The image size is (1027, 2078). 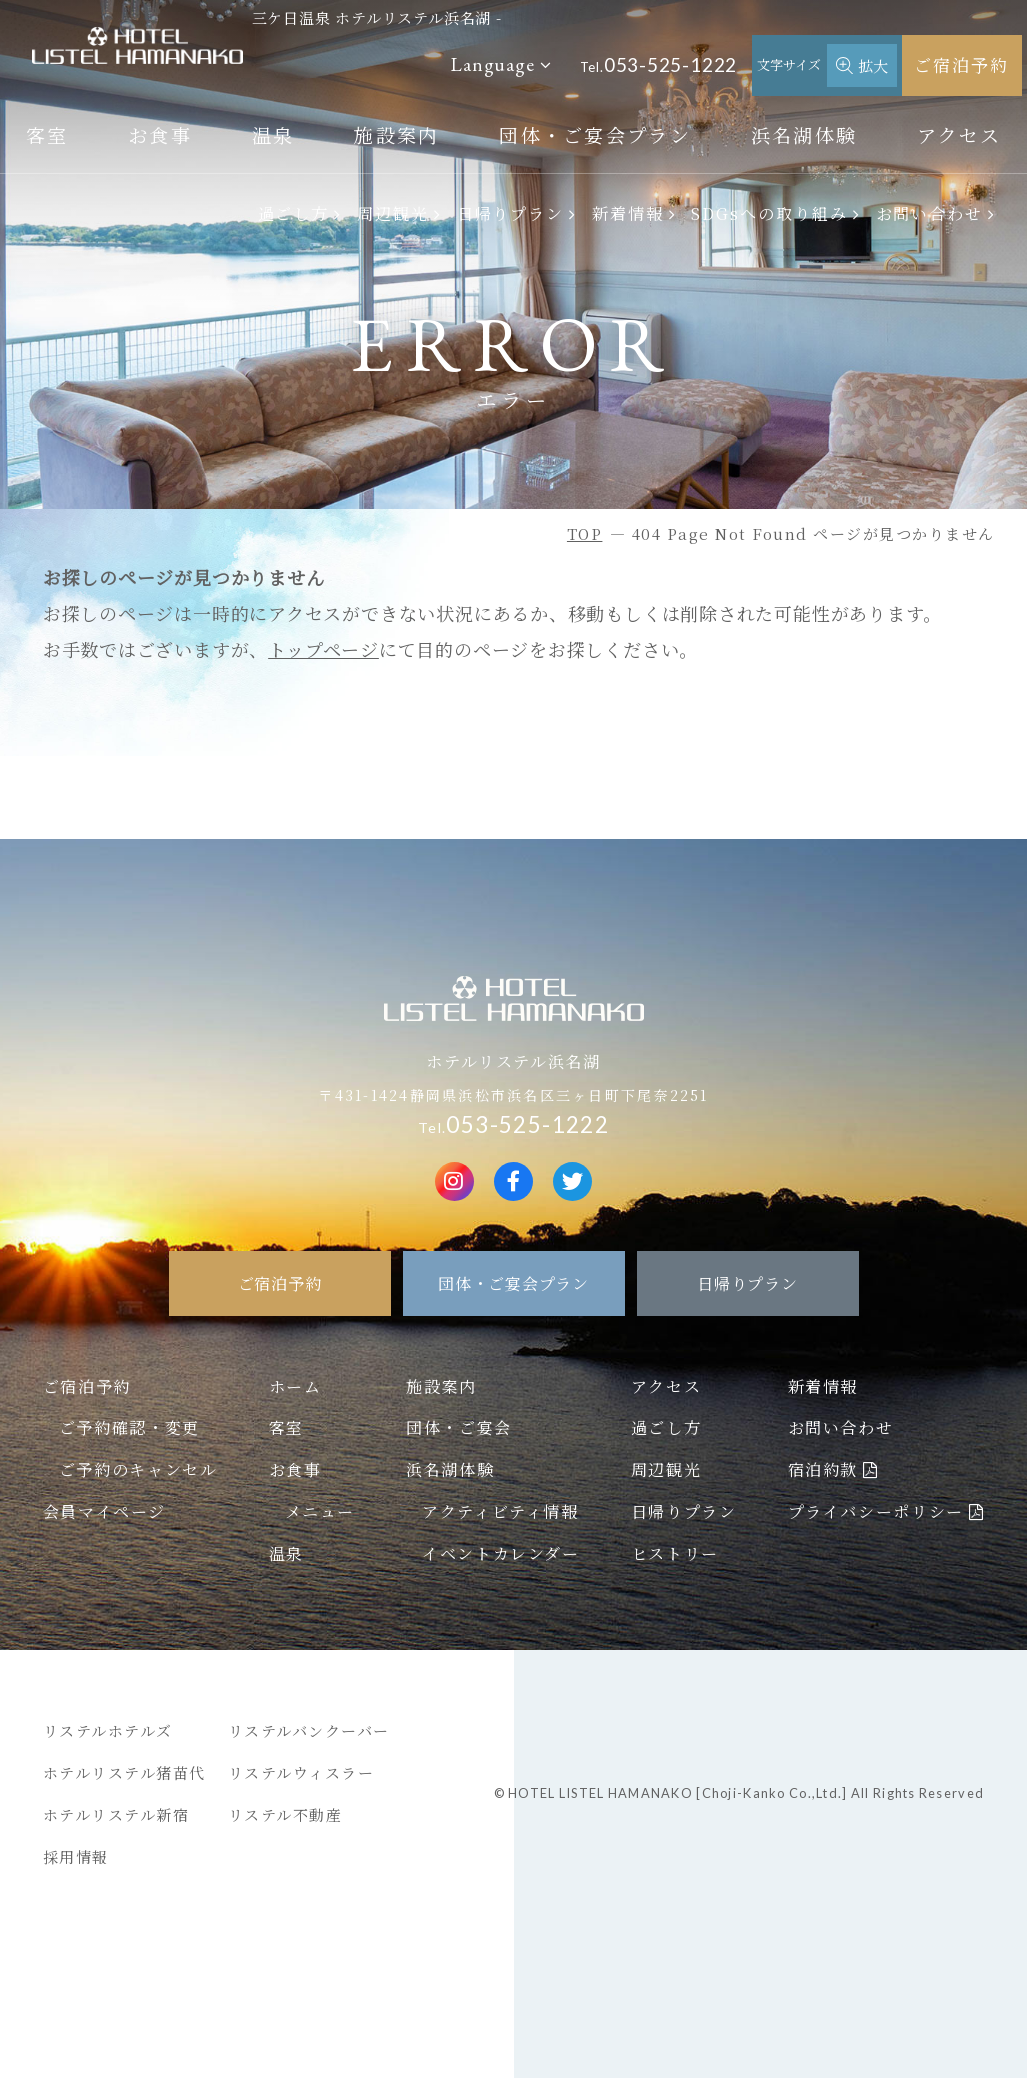 What do you see at coordinates (301, 1772) in the screenshot?
I see `リステルウィスラー` at bounding box center [301, 1772].